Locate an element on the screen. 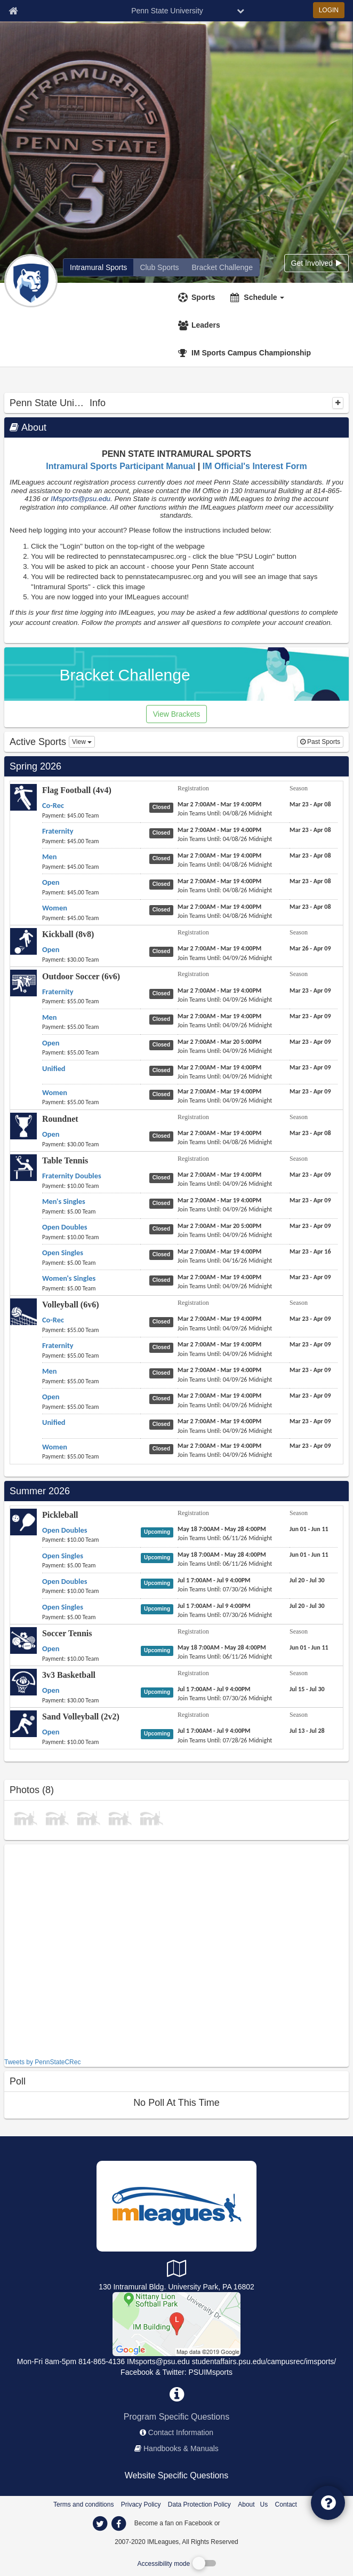 The width and height of the screenshot is (353, 2576). [Volleyball (6v6) Women name] is located at coordinates (54, 1447).